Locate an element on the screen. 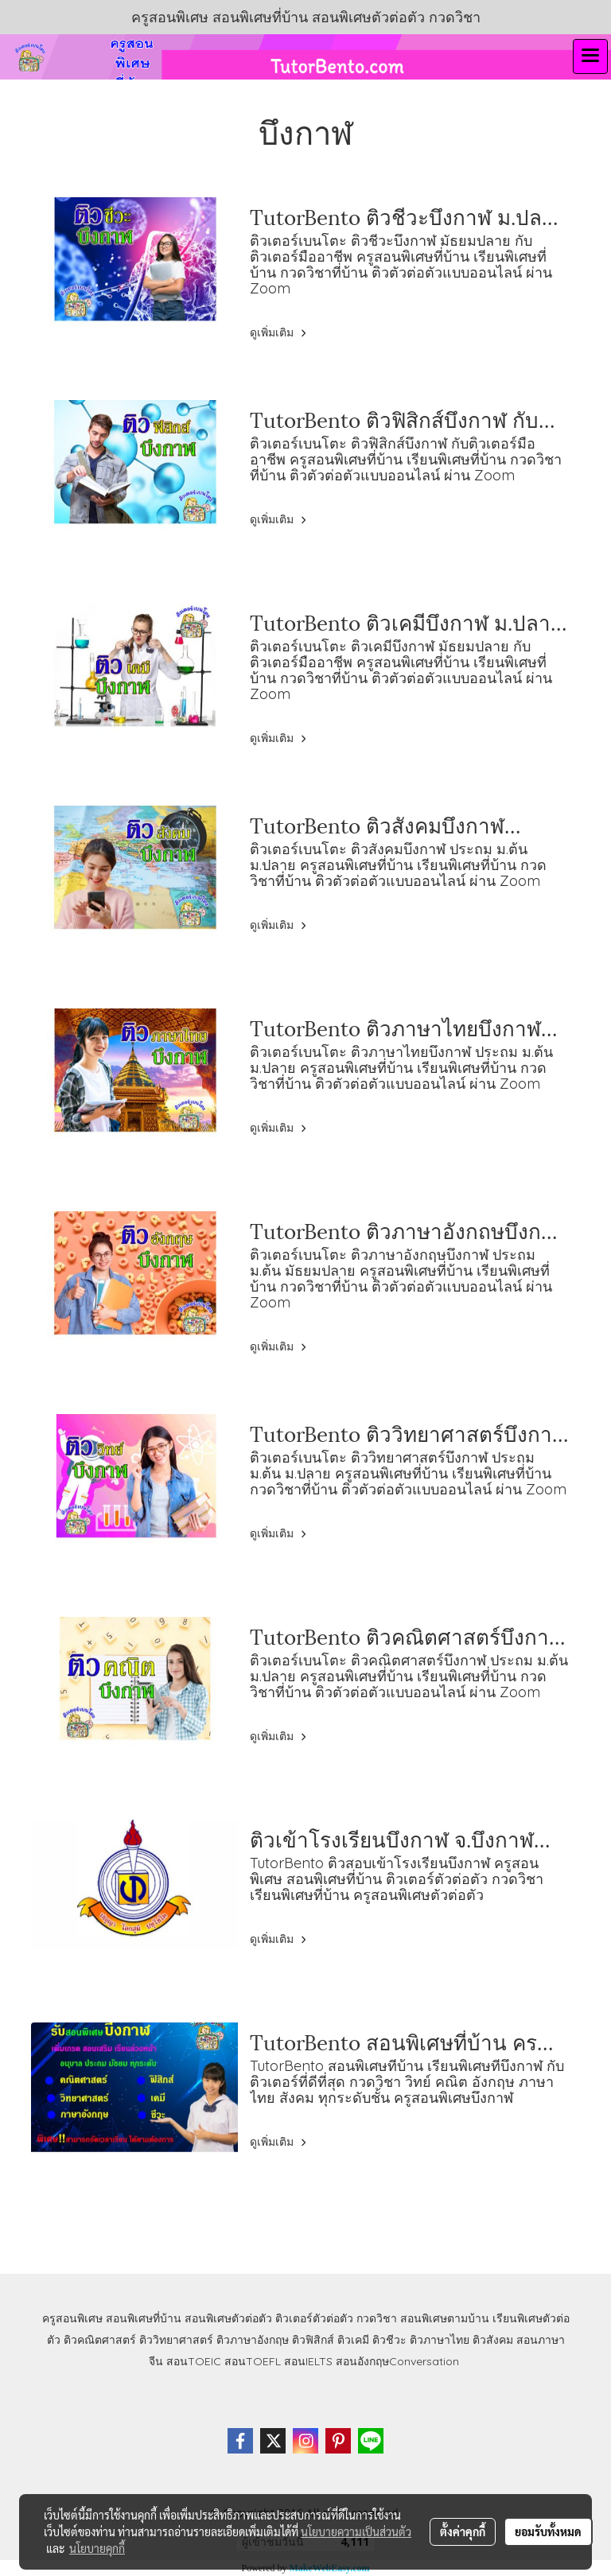 The width and height of the screenshot is (611, 2576). สอนIELTS is located at coordinates (308, 2361).